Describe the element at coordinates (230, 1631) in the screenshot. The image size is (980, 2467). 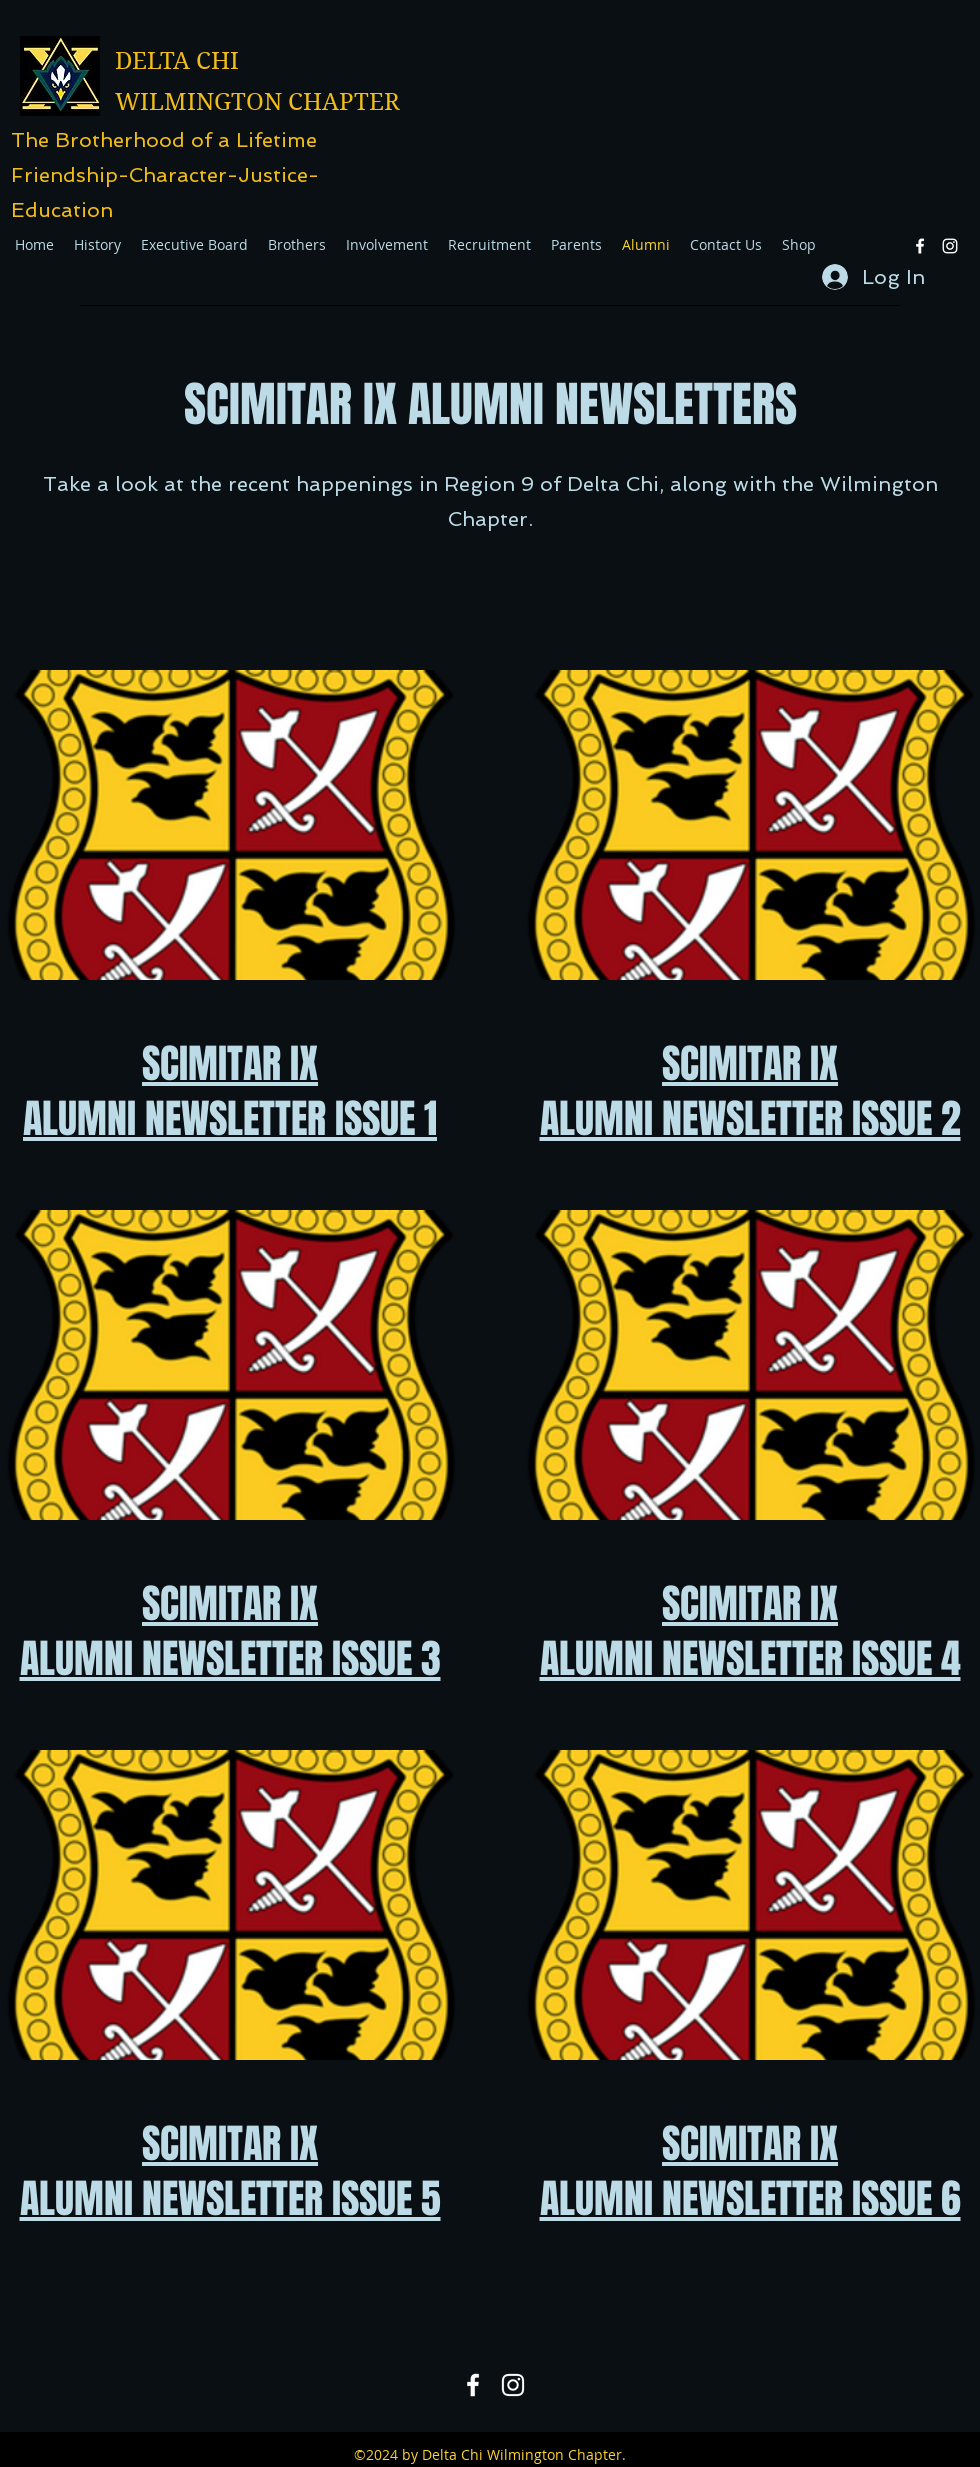
I see `SCIMITAR IX ALUMNI NEWSLETTER ISSUE 3` at that location.